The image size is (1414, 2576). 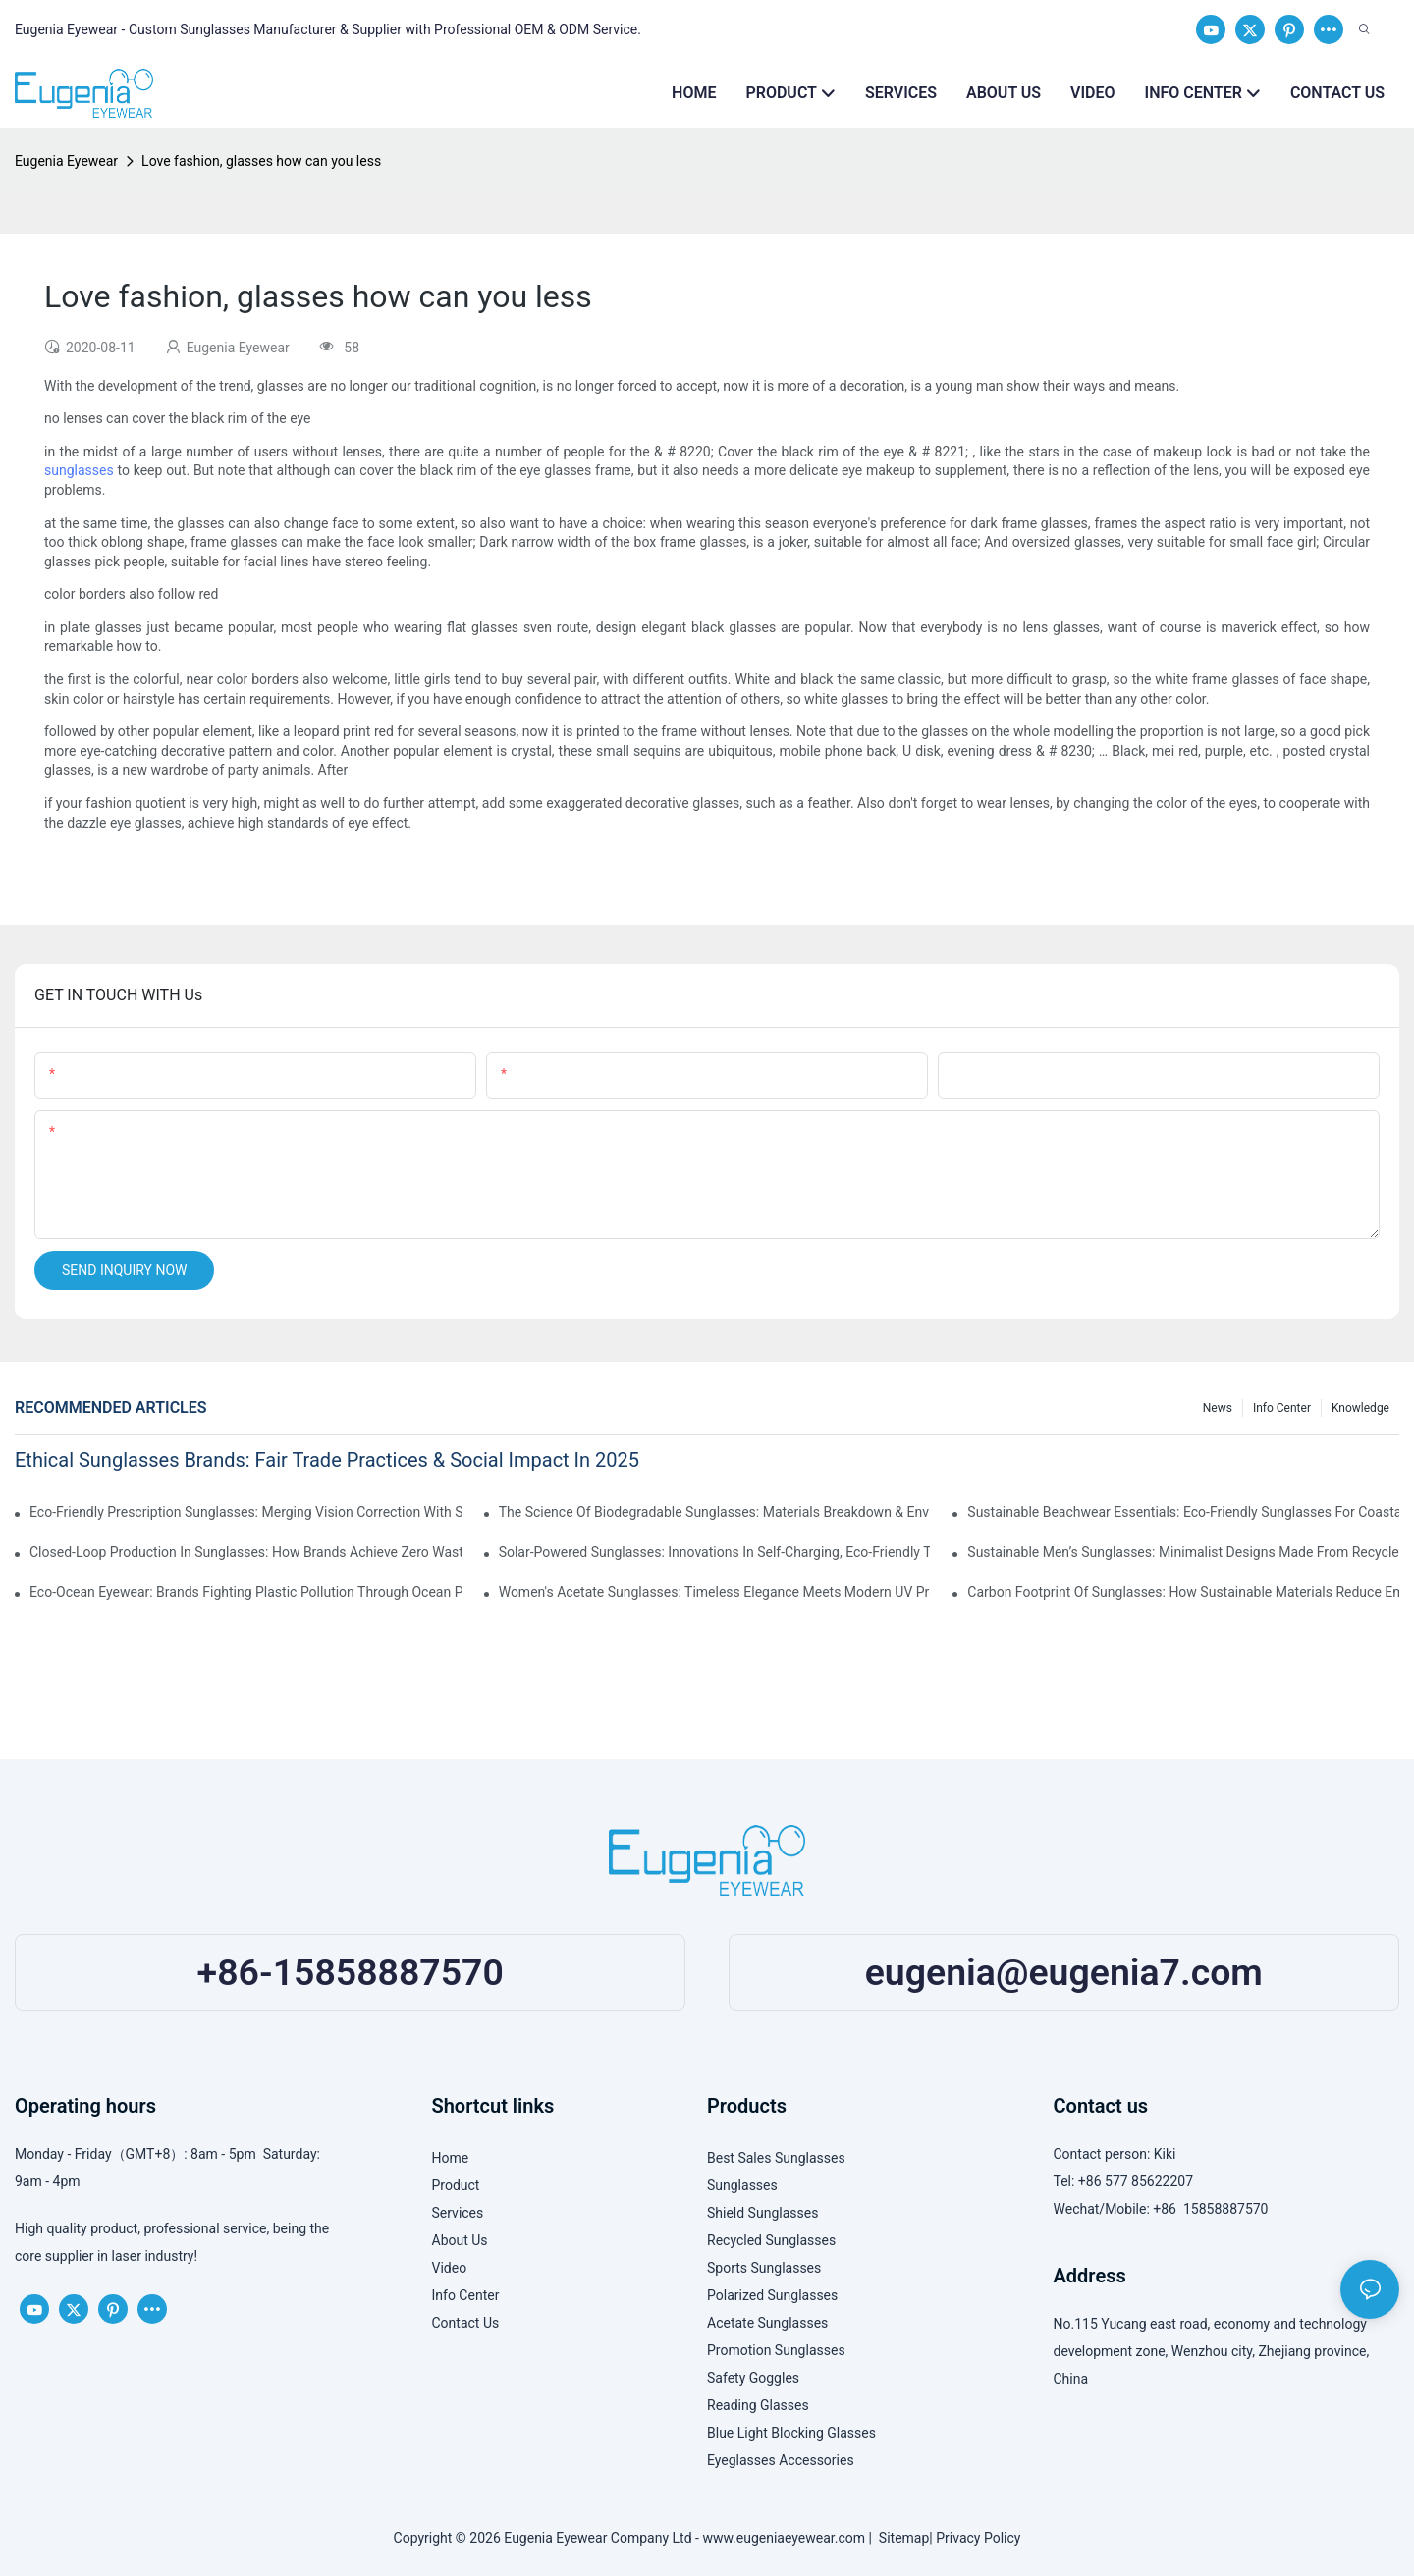 I want to click on Eco-Friendly Prescription Sunglasses: Merging Vision Correction With Sustainable Materials, so click(x=245, y=1512).